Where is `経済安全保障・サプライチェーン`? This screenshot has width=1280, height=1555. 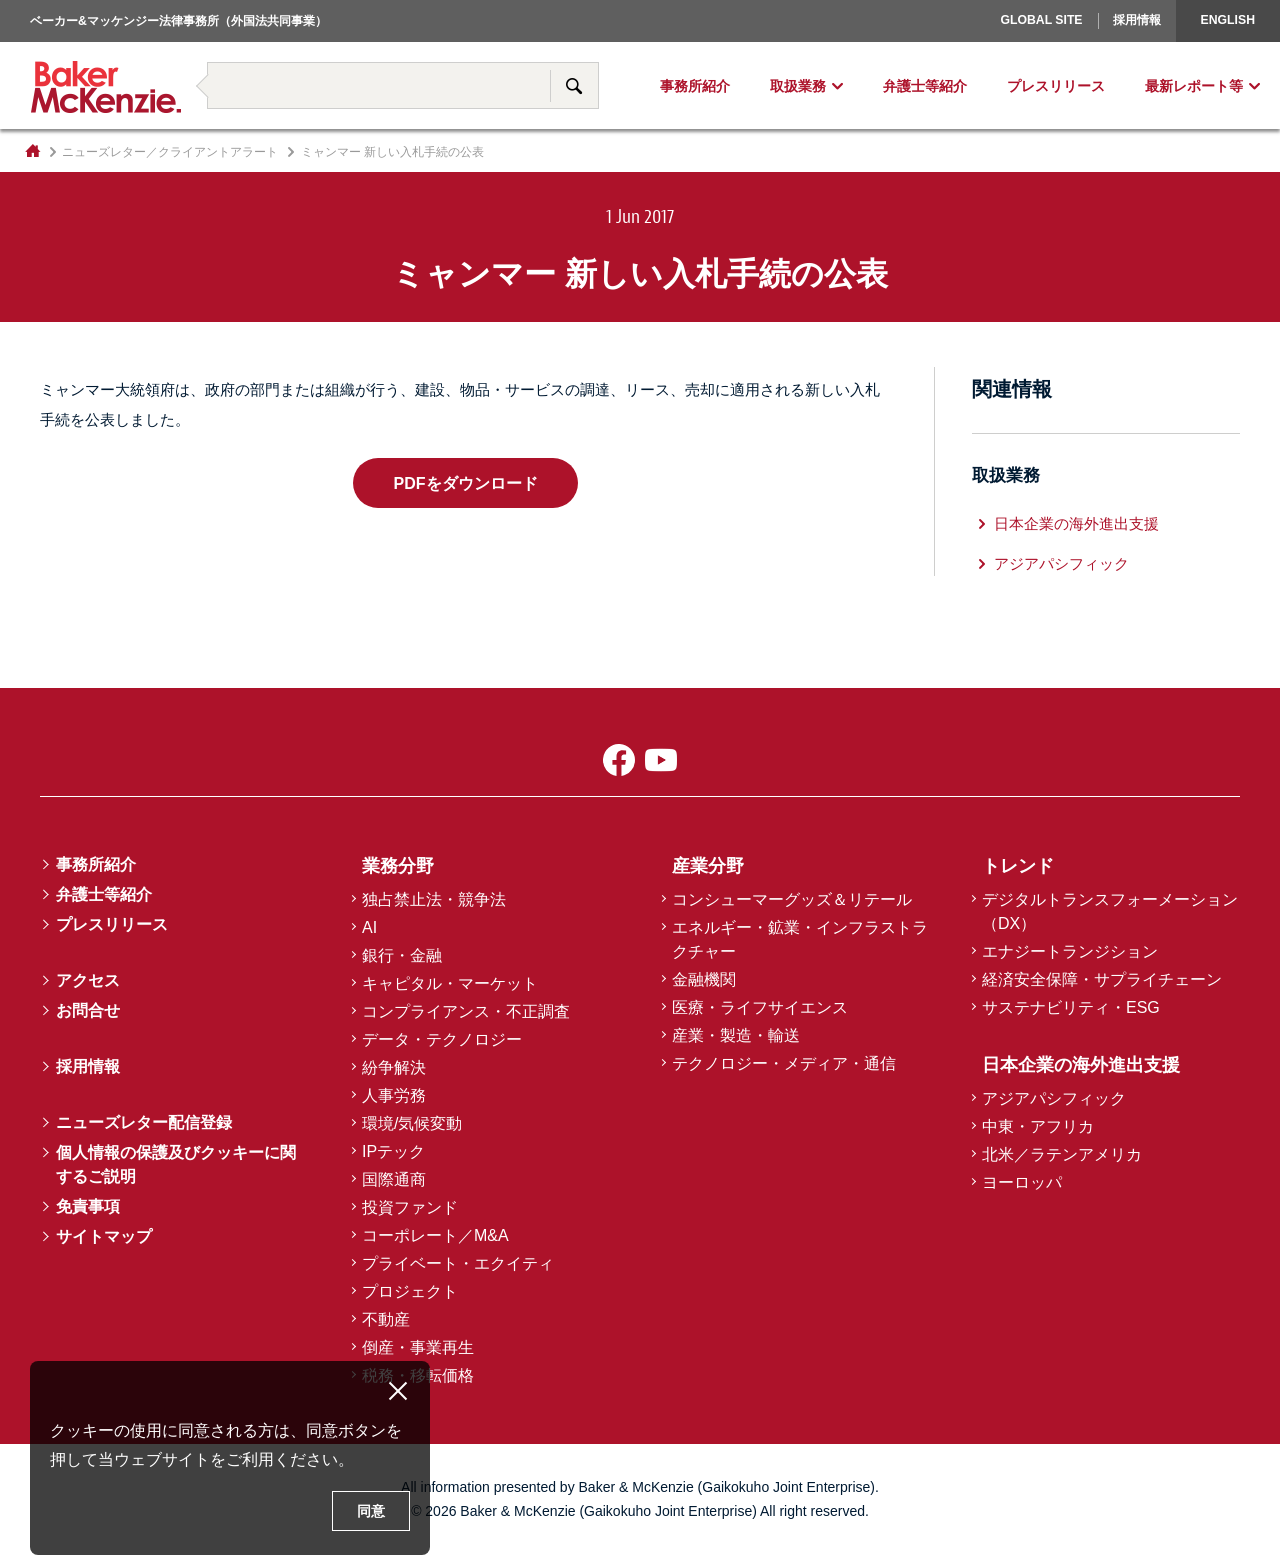 経済安全保障・サプライチェーン is located at coordinates (1102, 979).